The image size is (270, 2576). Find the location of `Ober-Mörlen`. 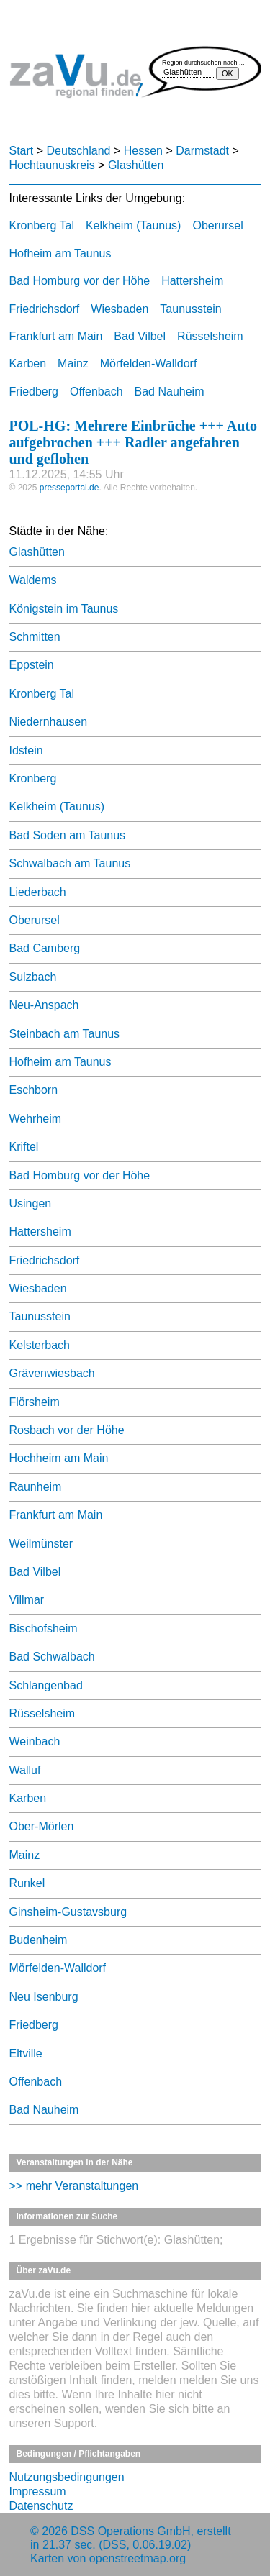

Ober-Mörlen is located at coordinates (41, 1826).